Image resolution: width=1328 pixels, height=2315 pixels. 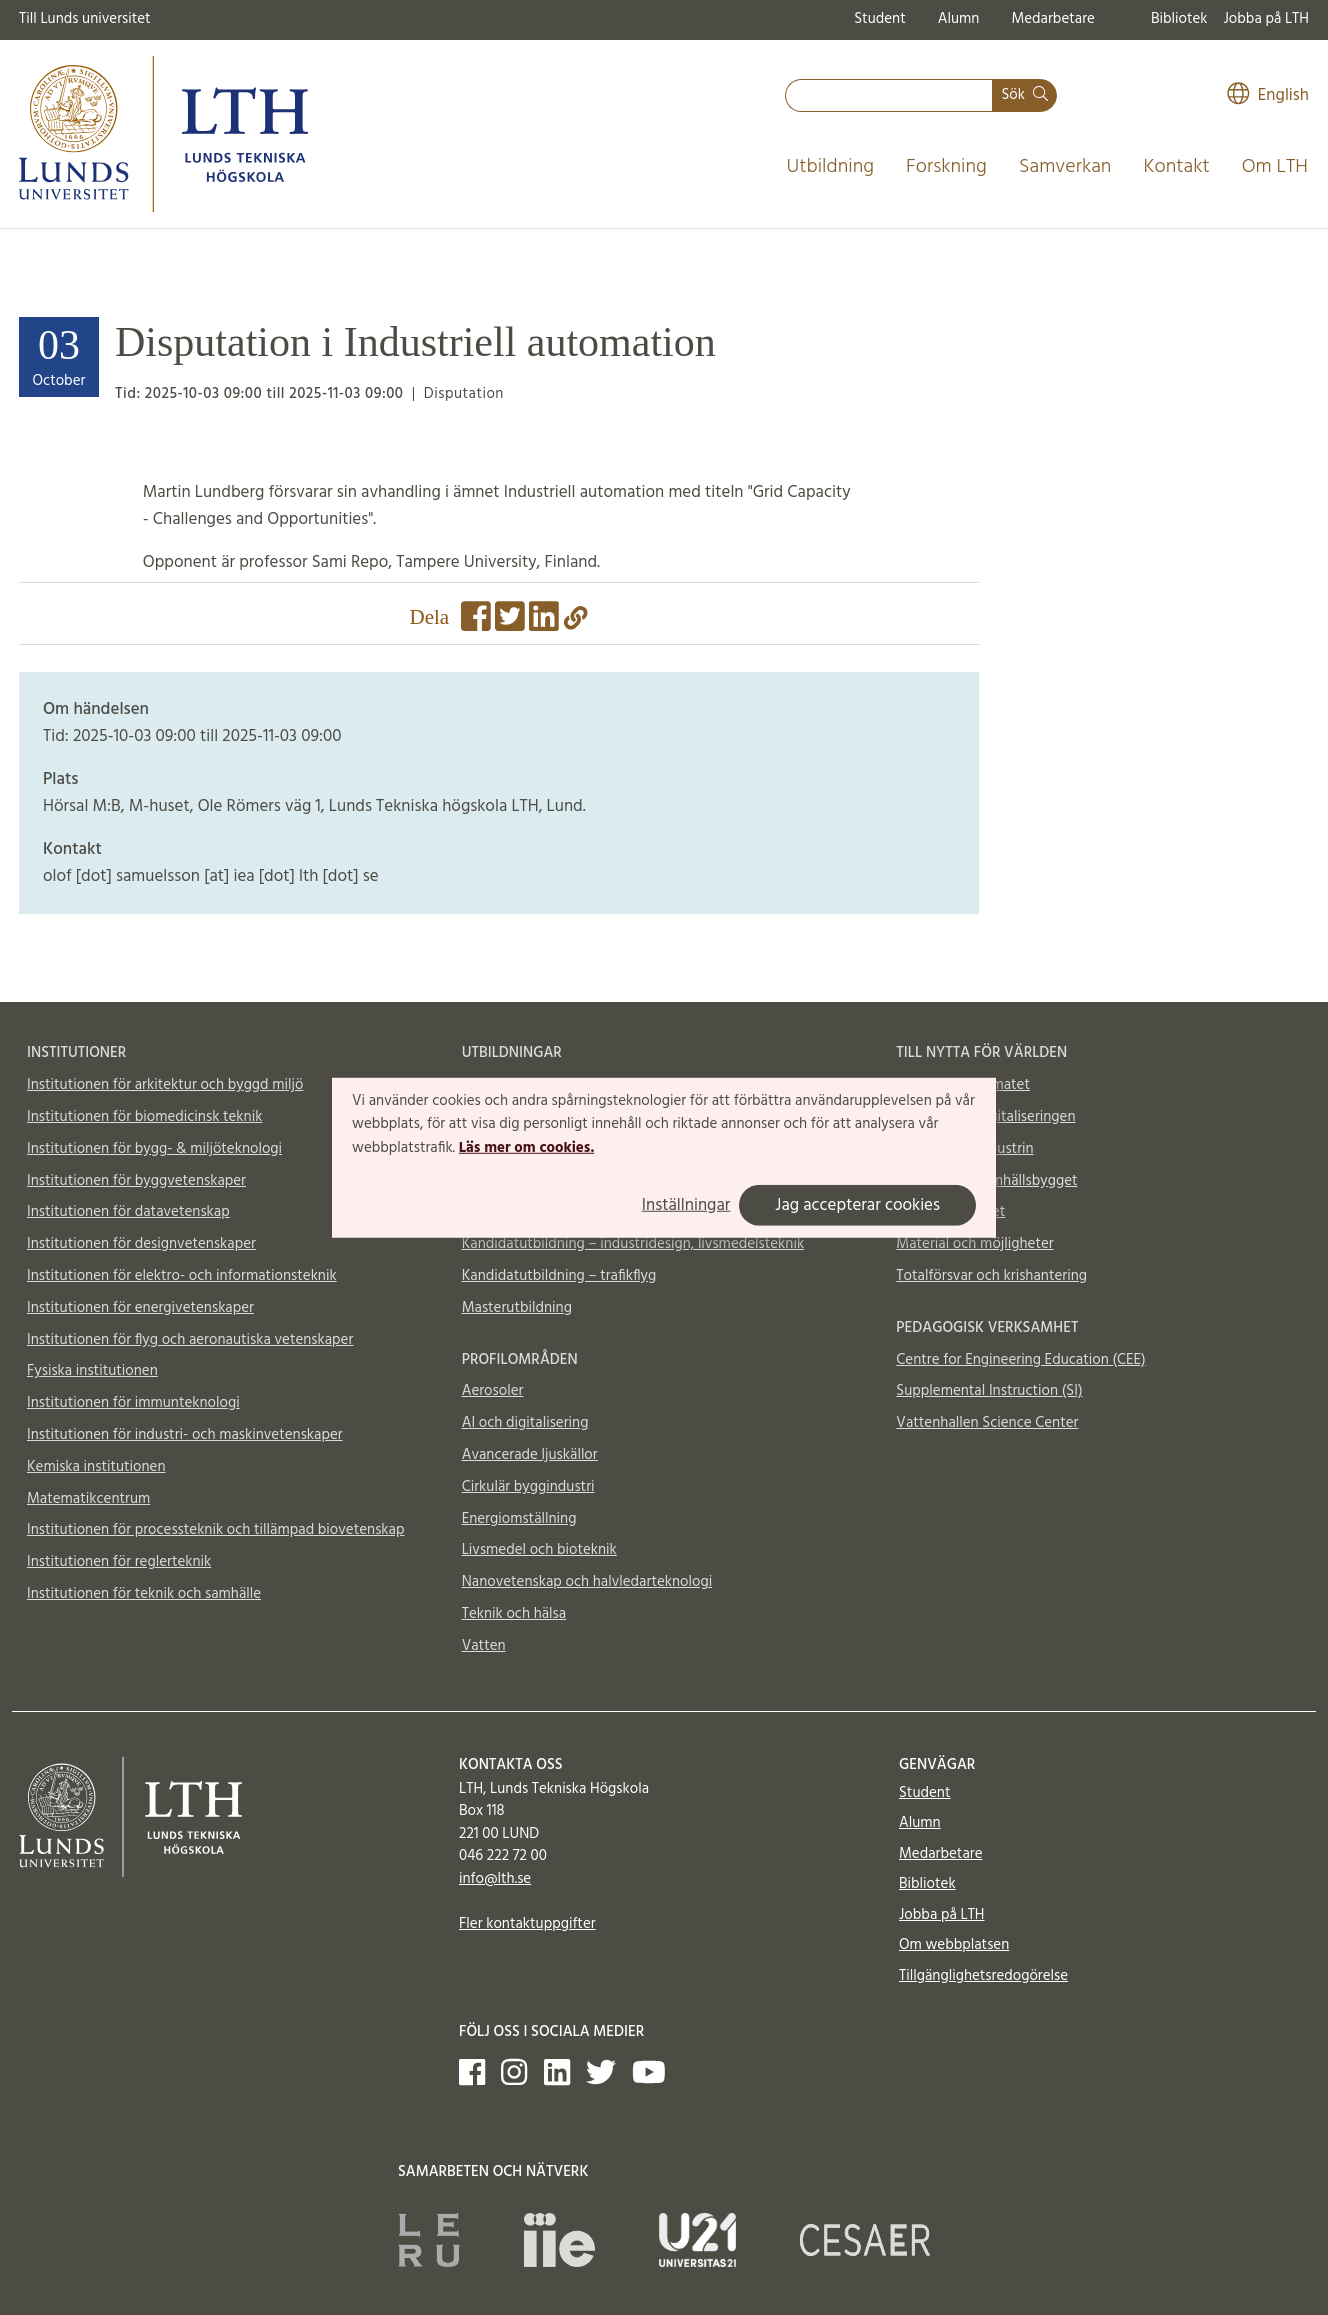 What do you see at coordinates (989, 1391) in the screenshot?
I see `Supplemental Instruction (SI)` at bounding box center [989, 1391].